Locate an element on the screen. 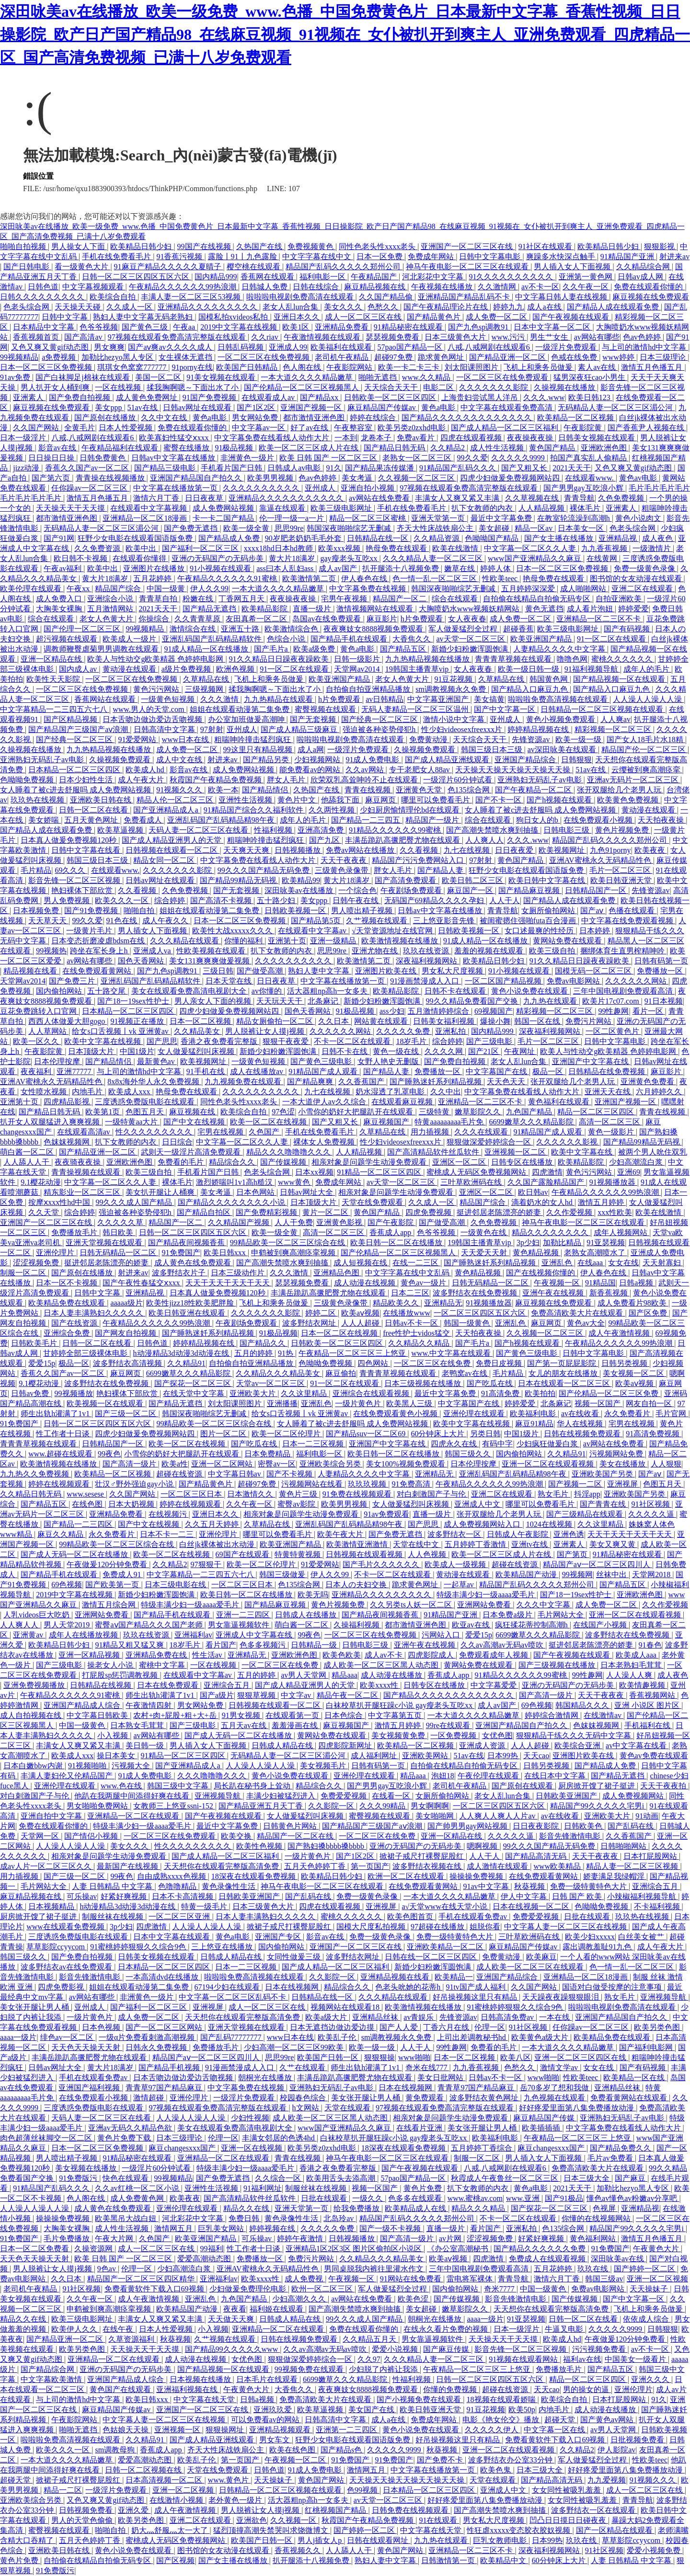 The image size is (690, 2576). www.黄色片 is located at coordinates (229, 2480).